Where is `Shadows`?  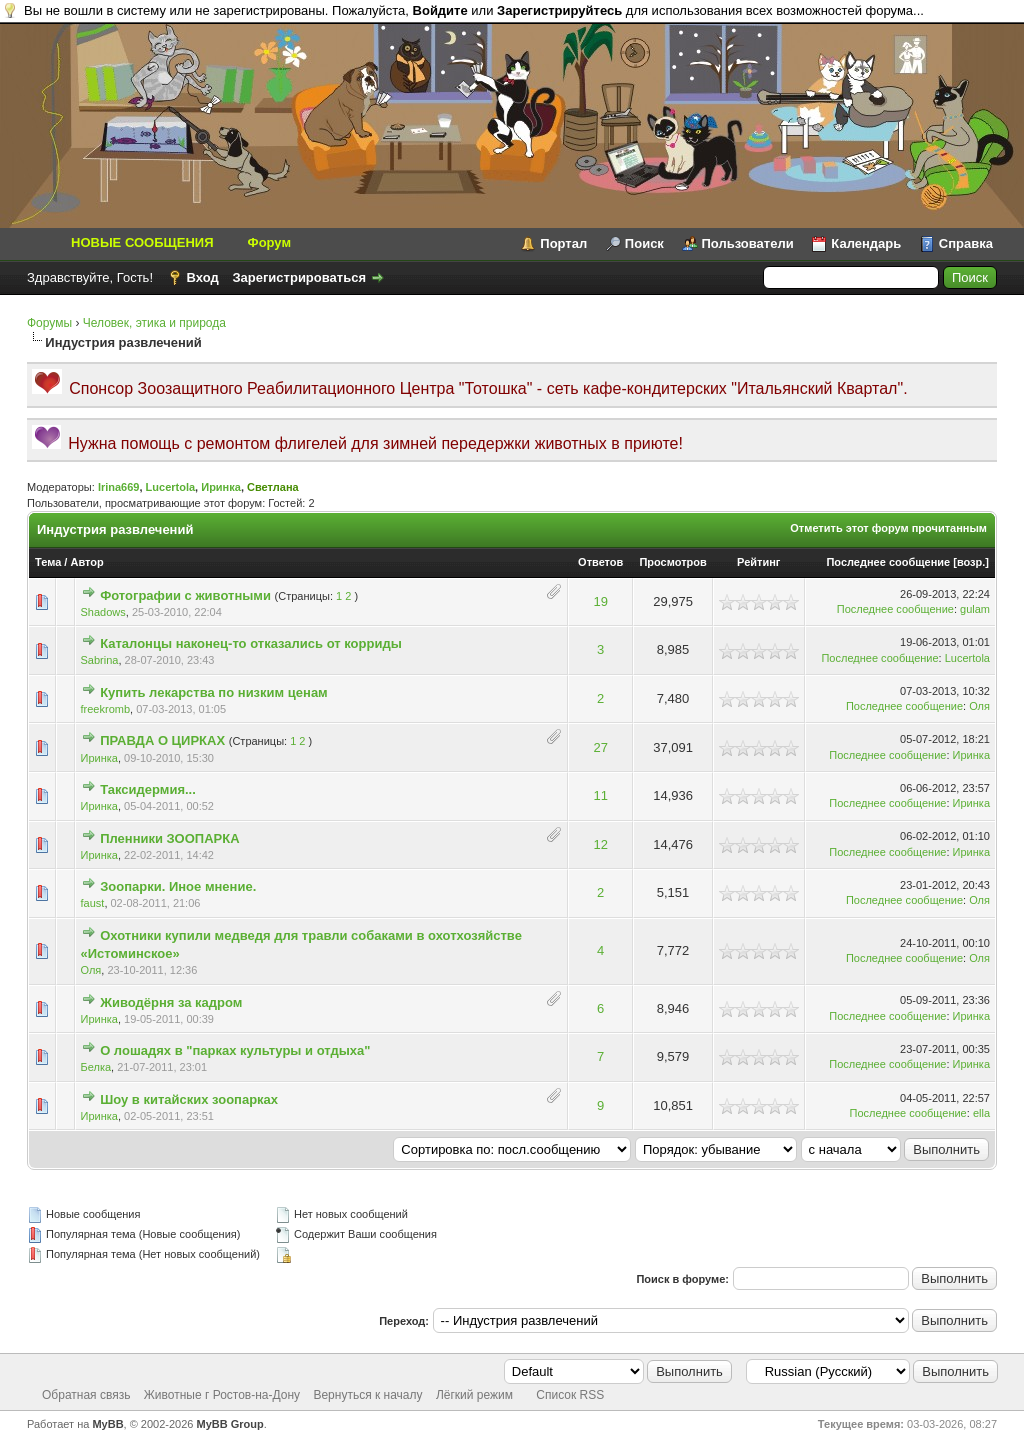 Shadows is located at coordinates (103, 612).